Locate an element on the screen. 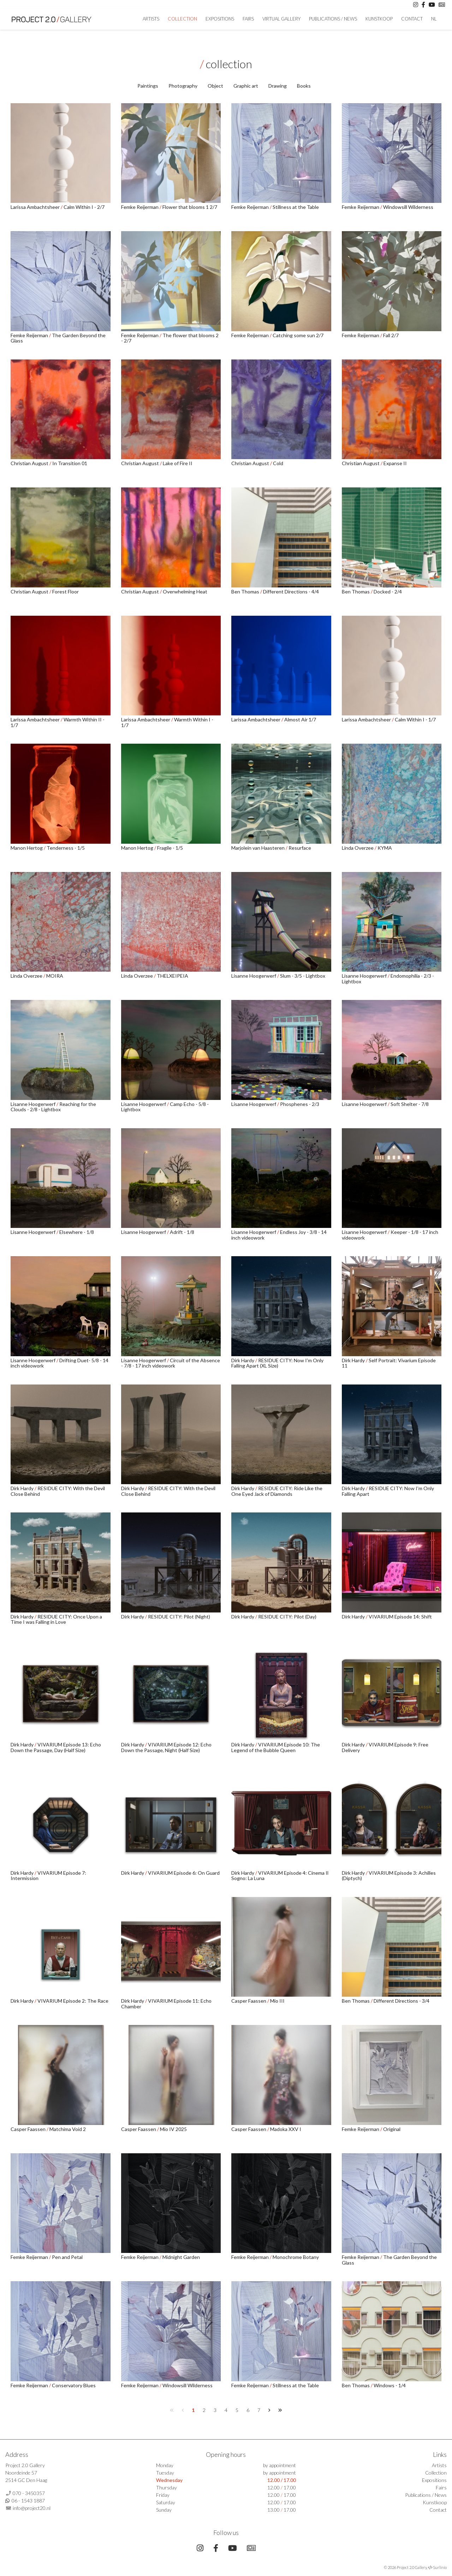 This screenshot has width=452, height=2576. Stillness at the Table is located at coordinates (296, 207).